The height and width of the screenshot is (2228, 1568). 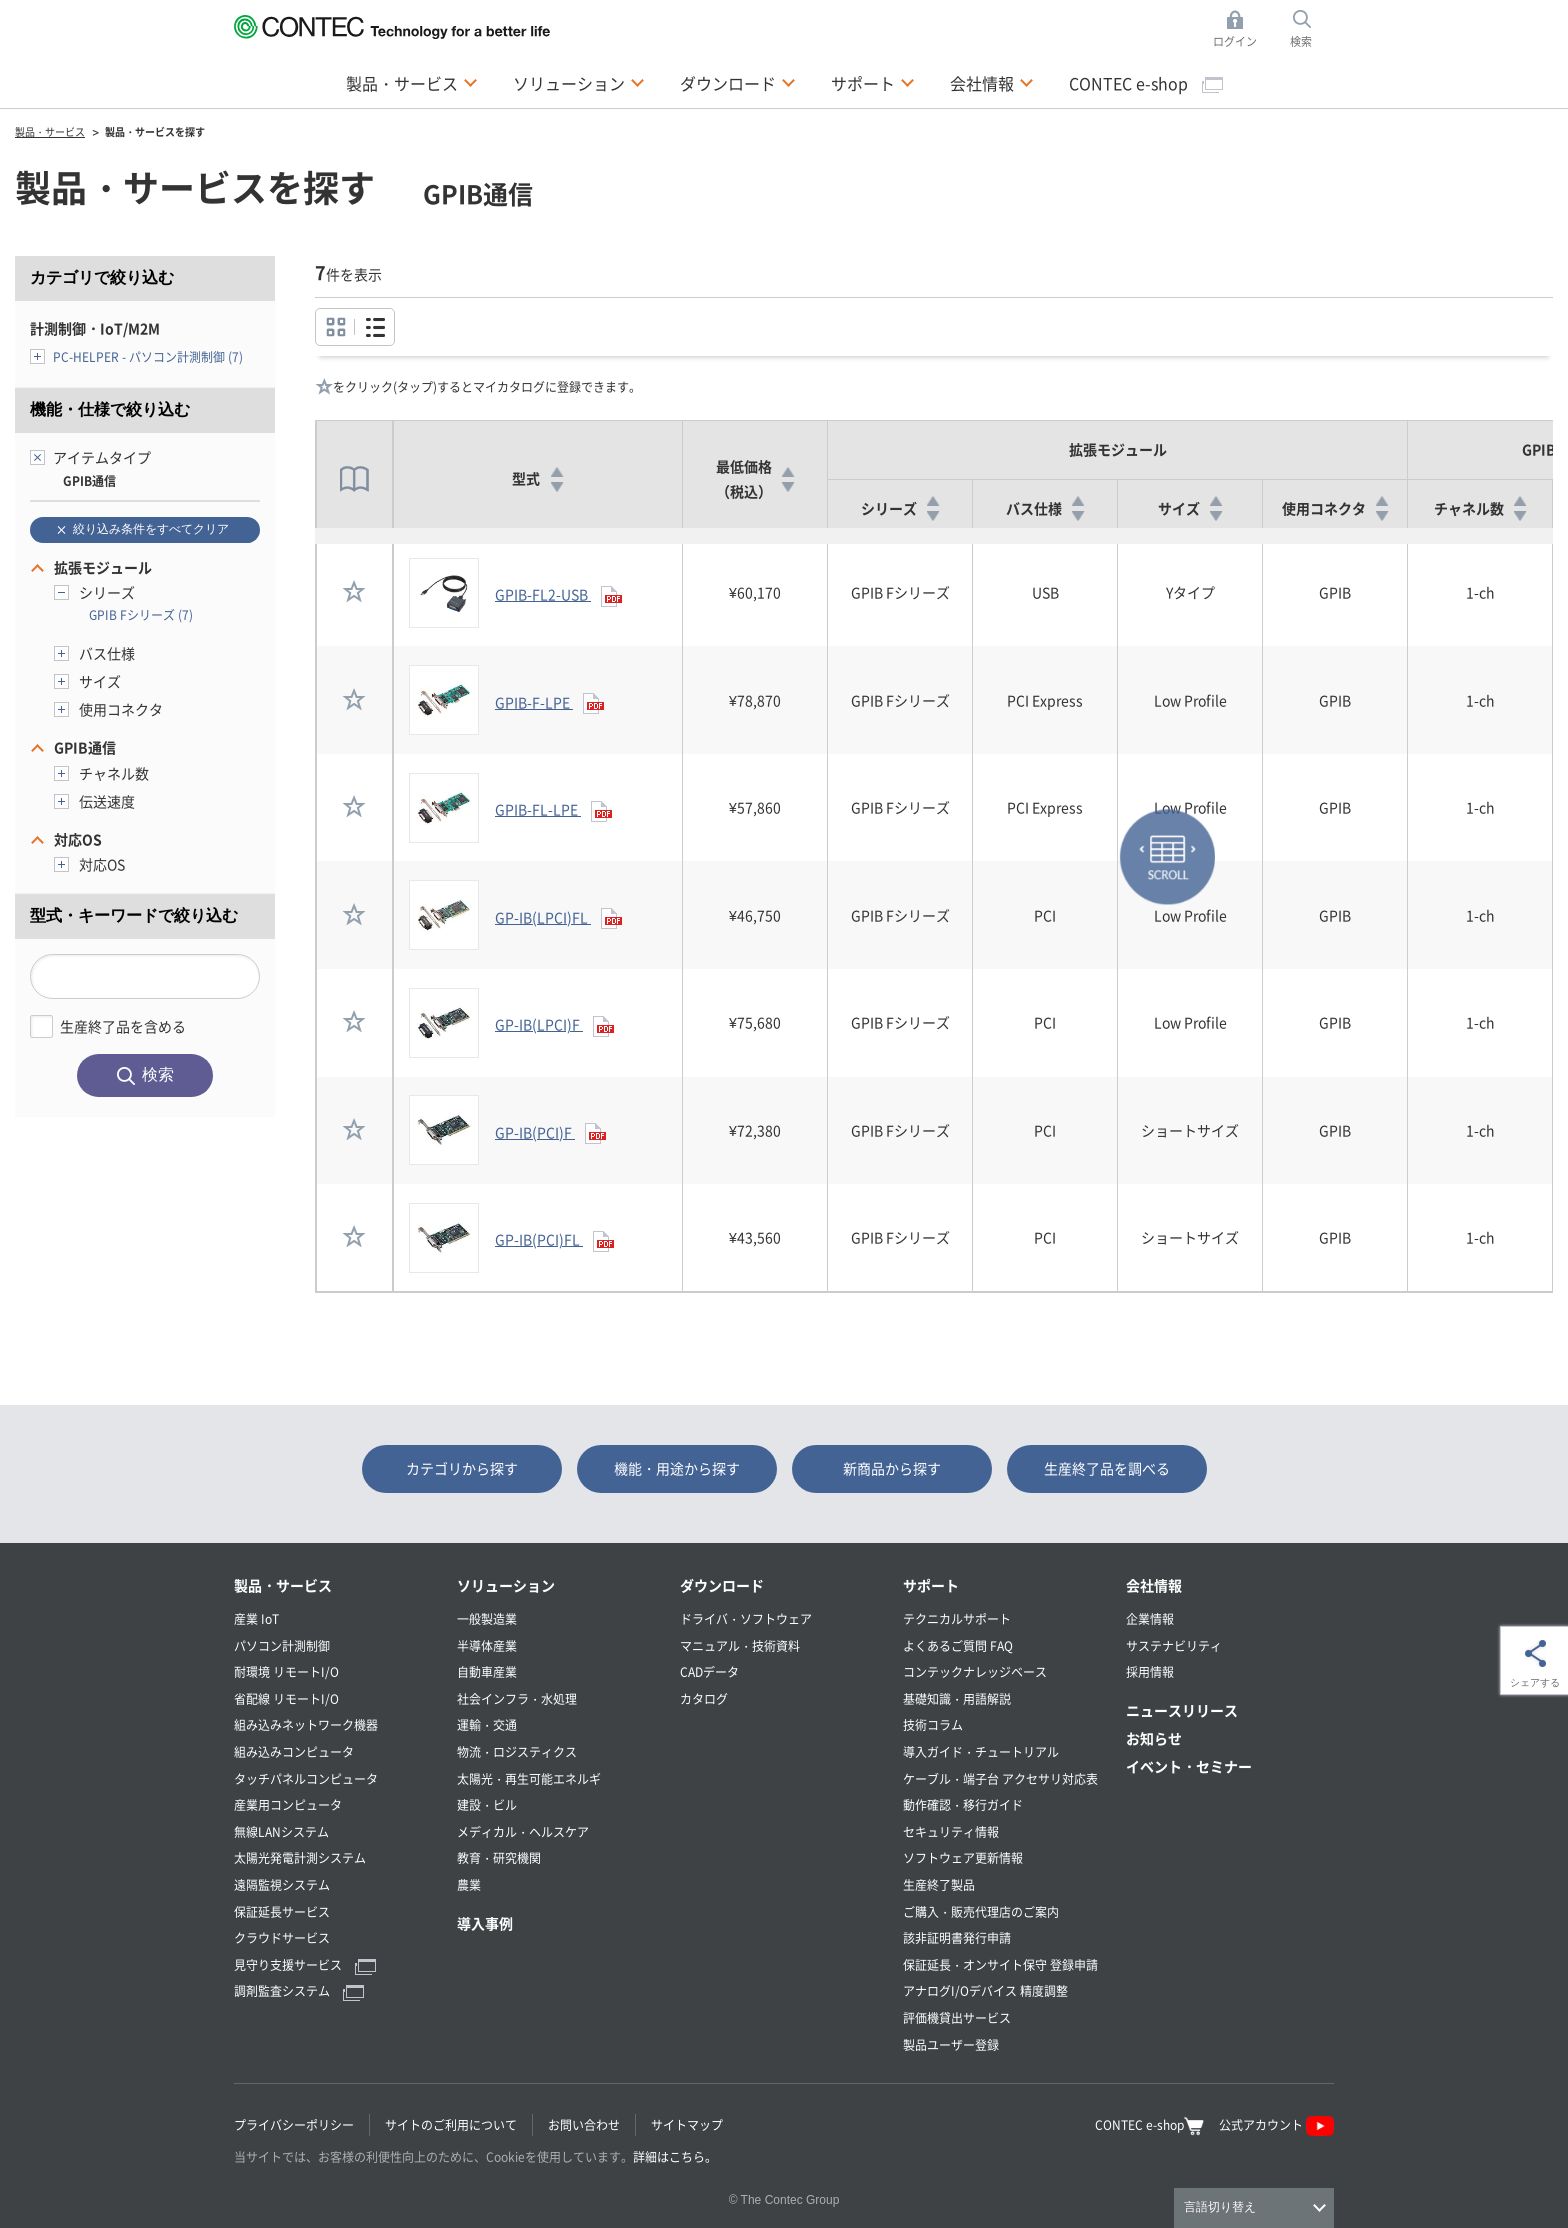 I want to click on 遠隔監視システム, so click(x=282, y=1884).